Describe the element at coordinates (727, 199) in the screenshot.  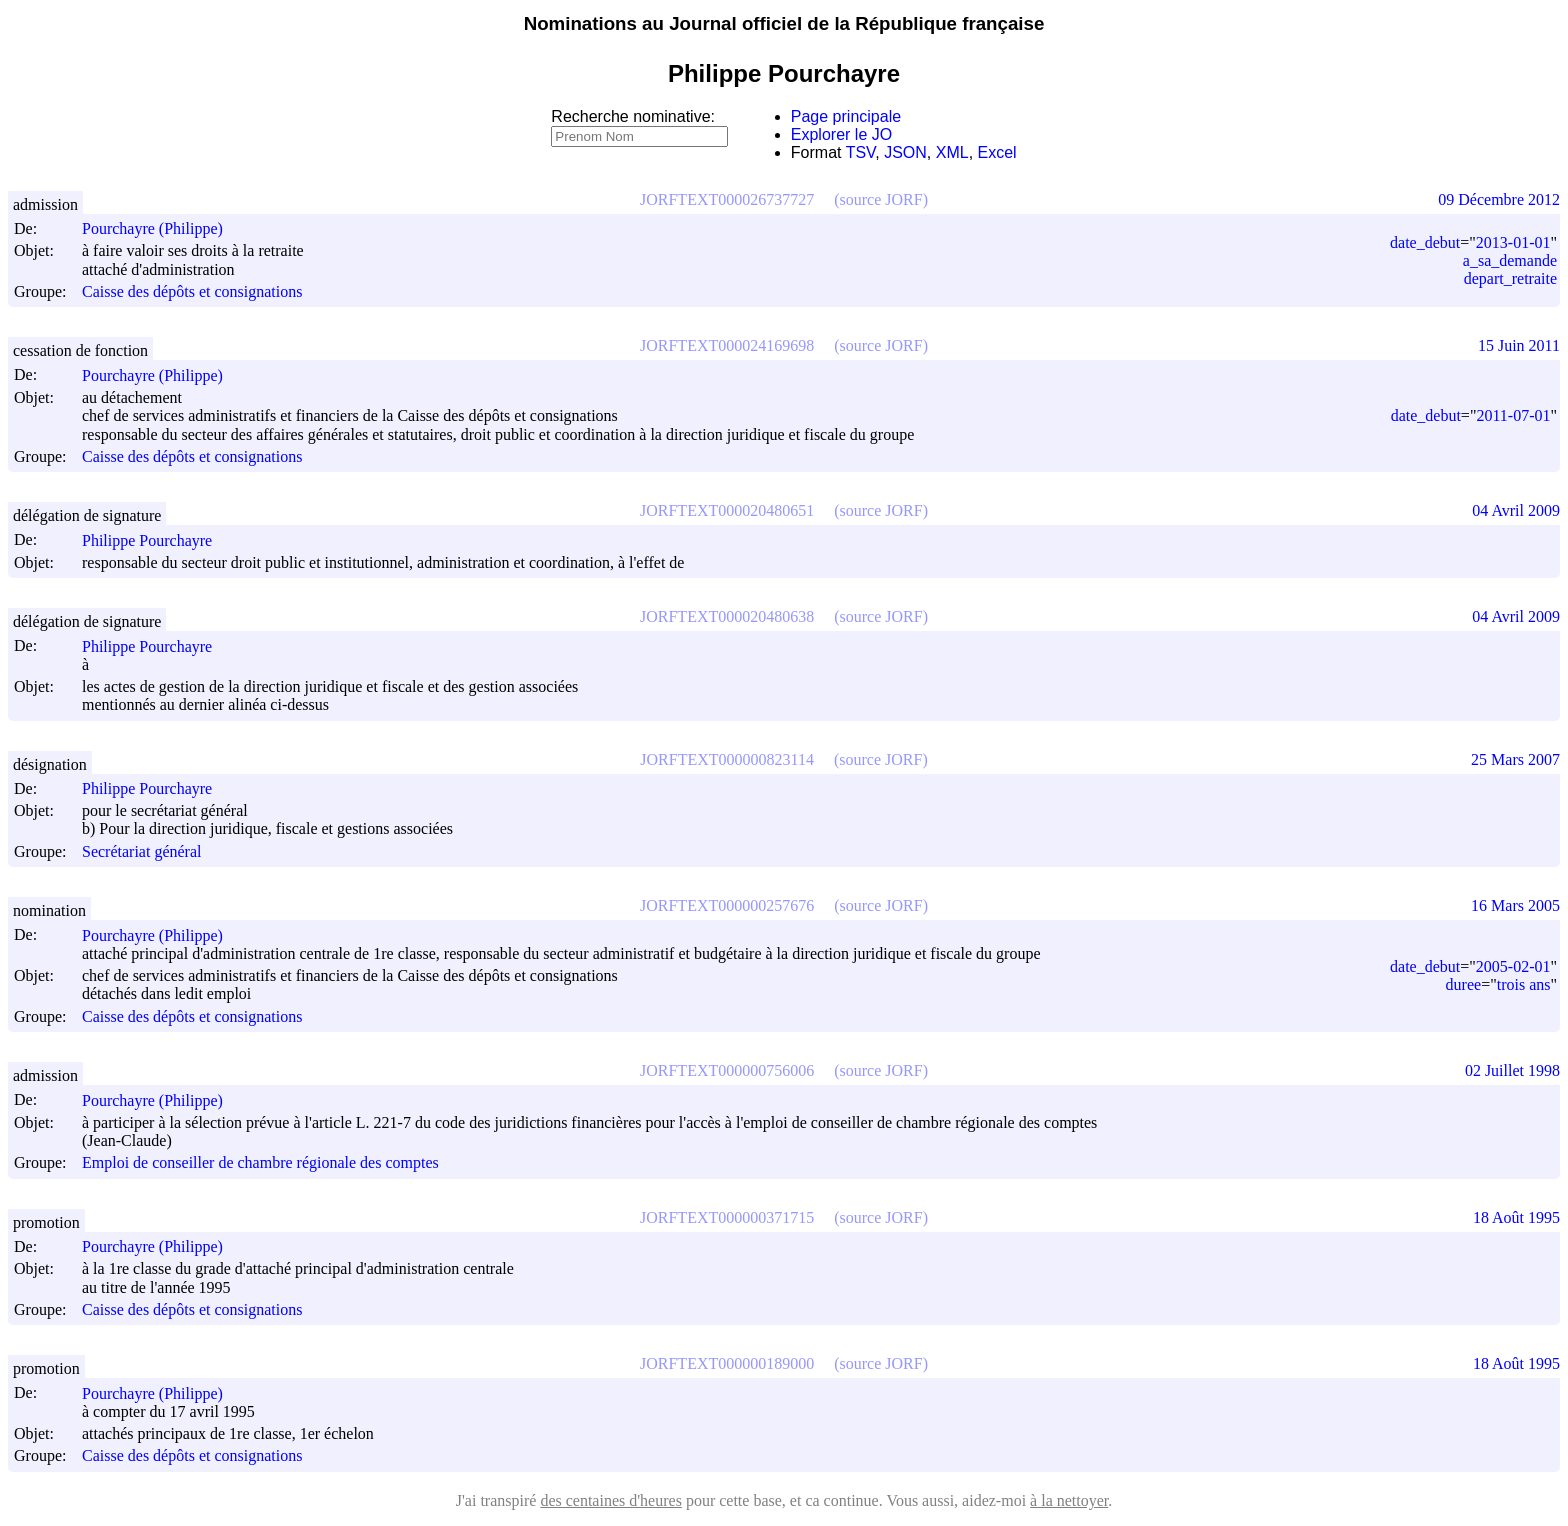
I see `JORFTEXT000026737727` at that location.